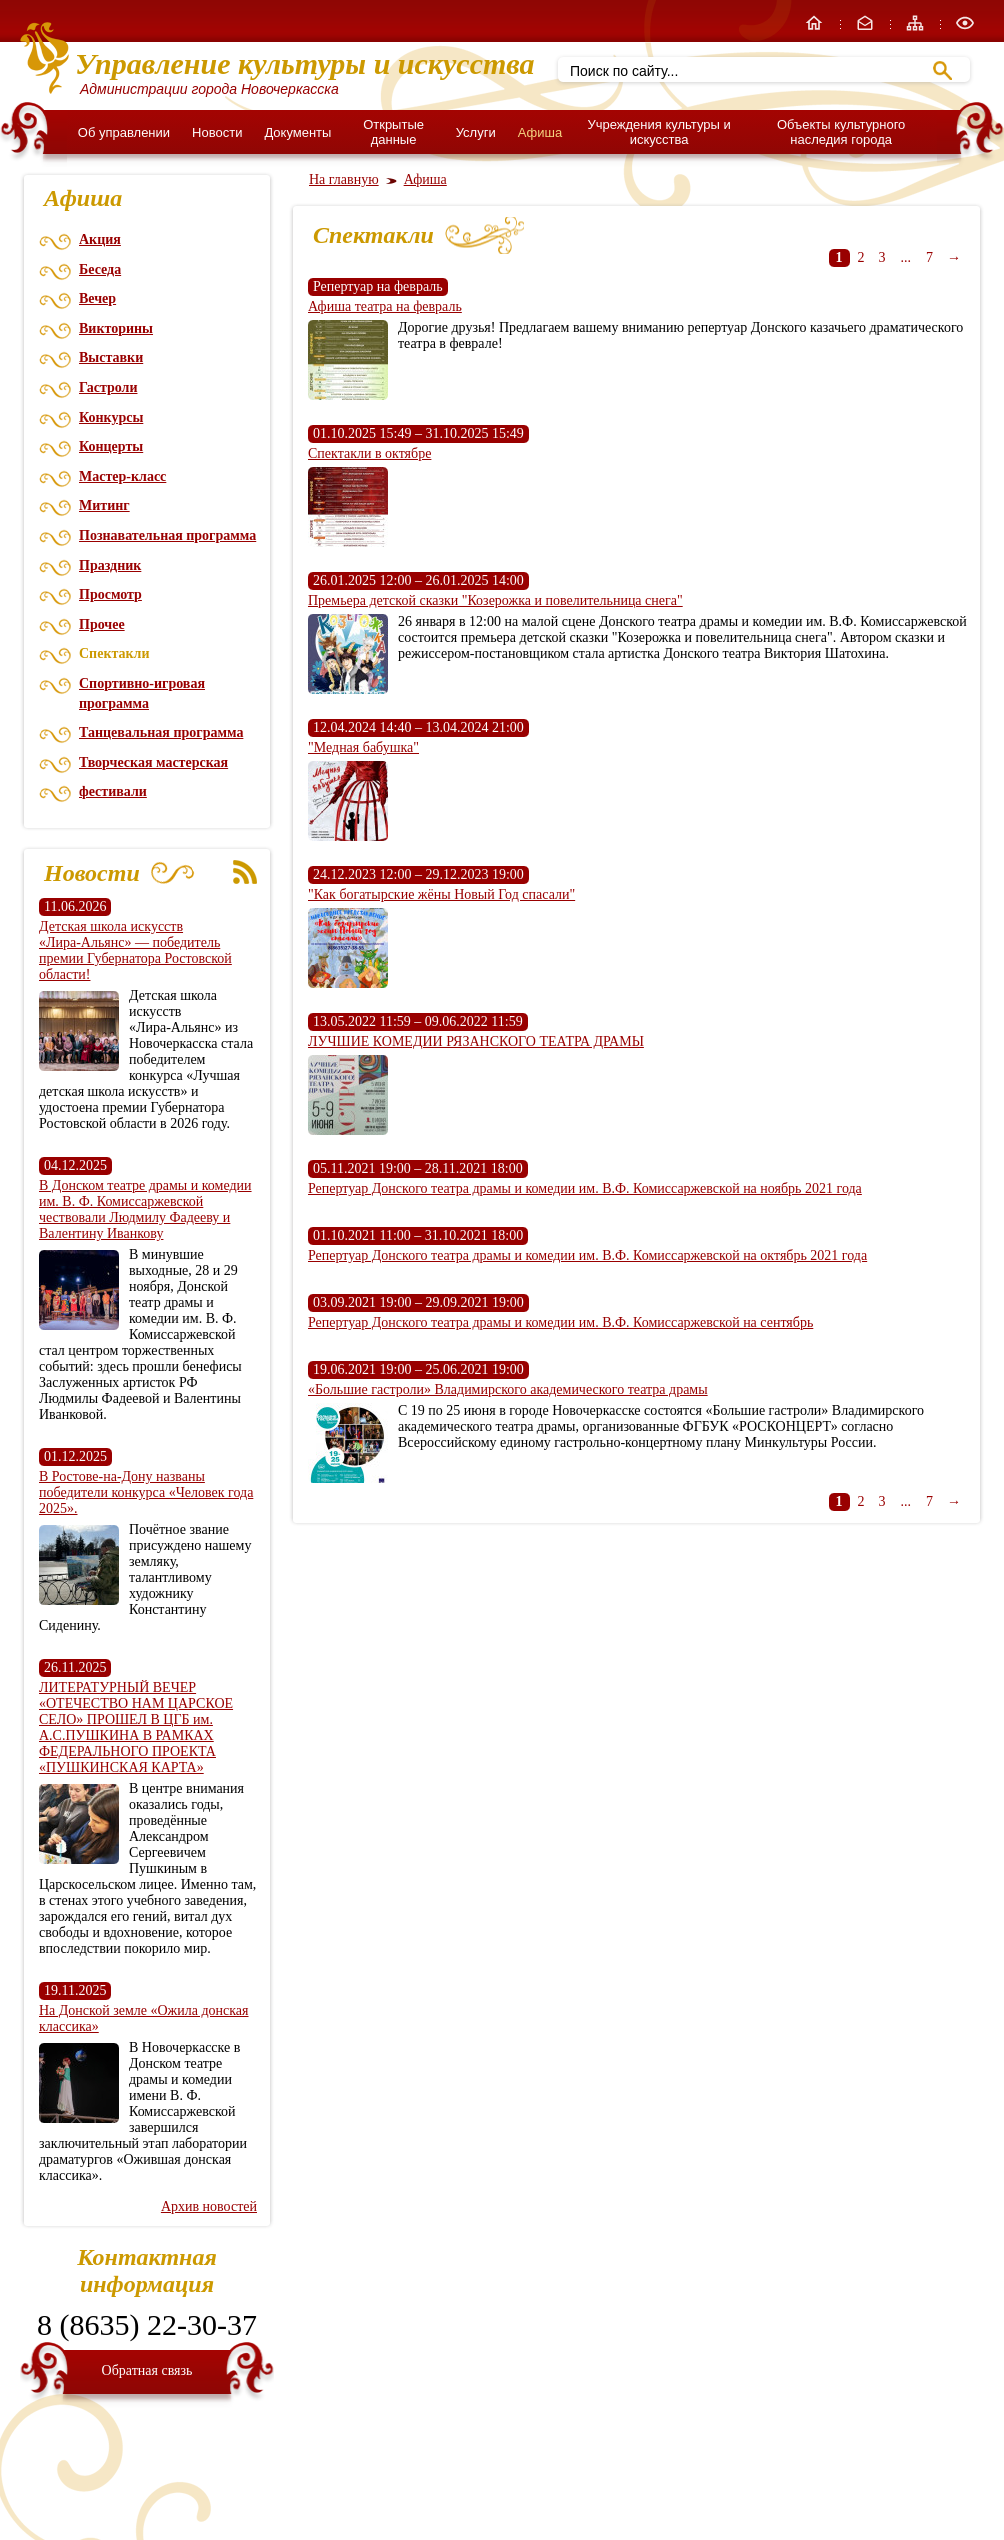 The width and height of the screenshot is (1004, 2540). Describe the element at coordinates (585, 1188) in the screenshot. I see `Репертуар Донского театра драмы и комедии им. В.Ф. Комиссаржевской на ноябрь 2021 года` at that location.